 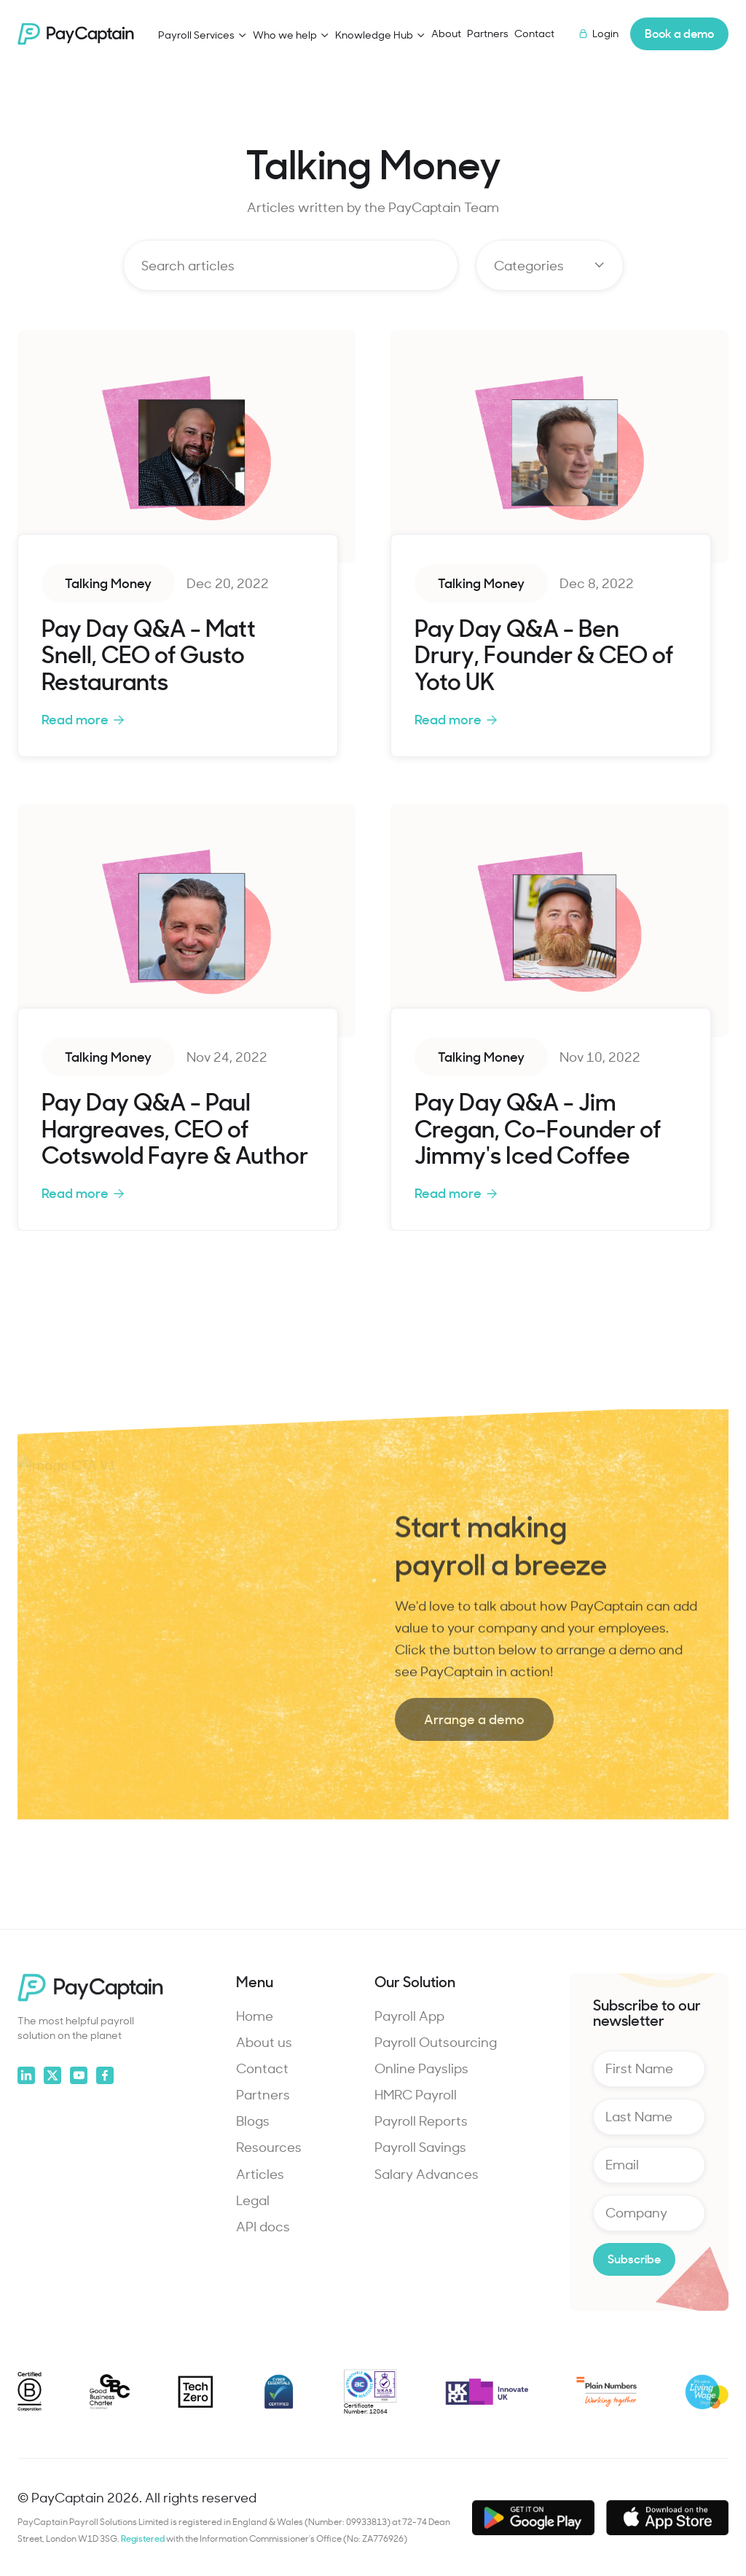 What do you see at coordinates (420, 2147) in the screenshot?
I see `Payroll Savings` at bounding box center [420, 2147].